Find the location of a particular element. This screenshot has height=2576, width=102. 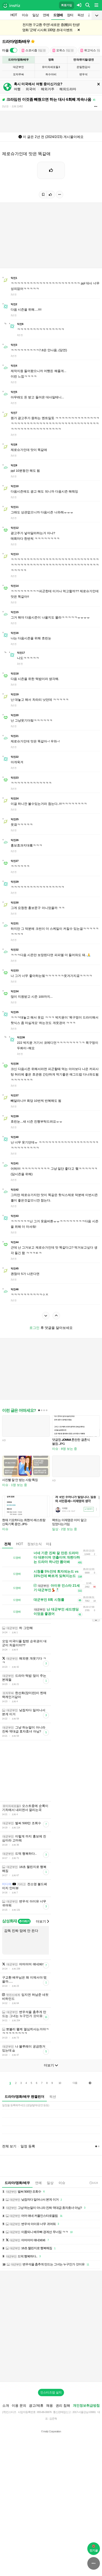

추가하기 is located at coordinates (24, 2020).